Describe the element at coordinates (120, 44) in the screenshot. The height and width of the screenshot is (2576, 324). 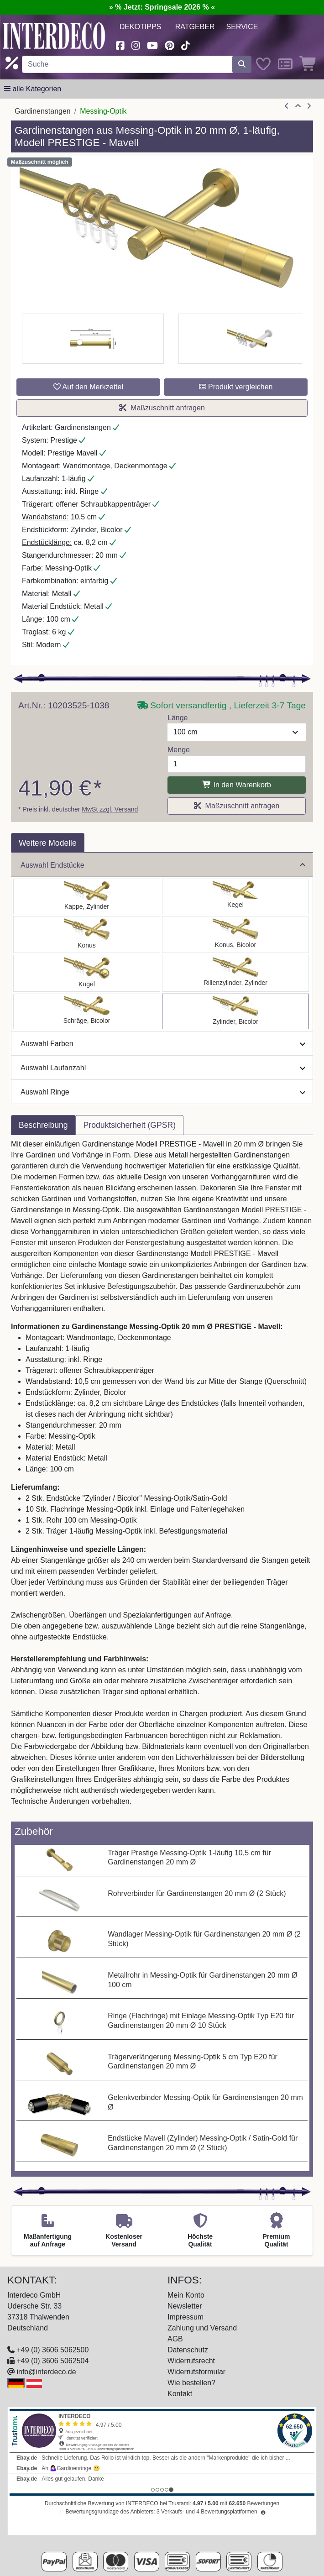
I see `[Besuchen Sie uns auf Facebook (öffnet in neuem Fenster)]` at that location.